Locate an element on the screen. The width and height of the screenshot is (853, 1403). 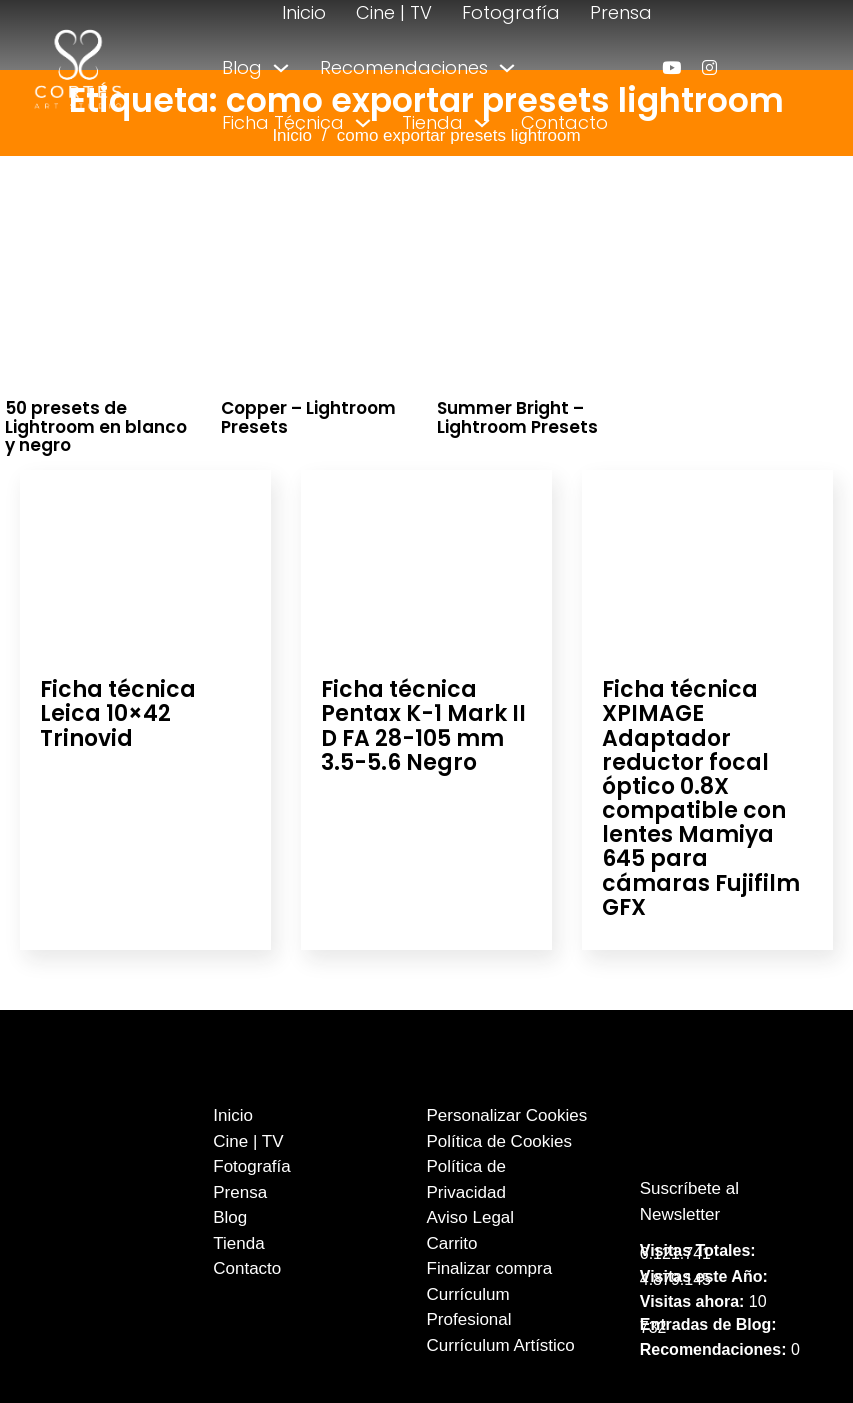
Summer Bright – Lightroom Presets [Leer más sobre Summer Bright – Lightroom Presets] is located at coordinates (517, 417).